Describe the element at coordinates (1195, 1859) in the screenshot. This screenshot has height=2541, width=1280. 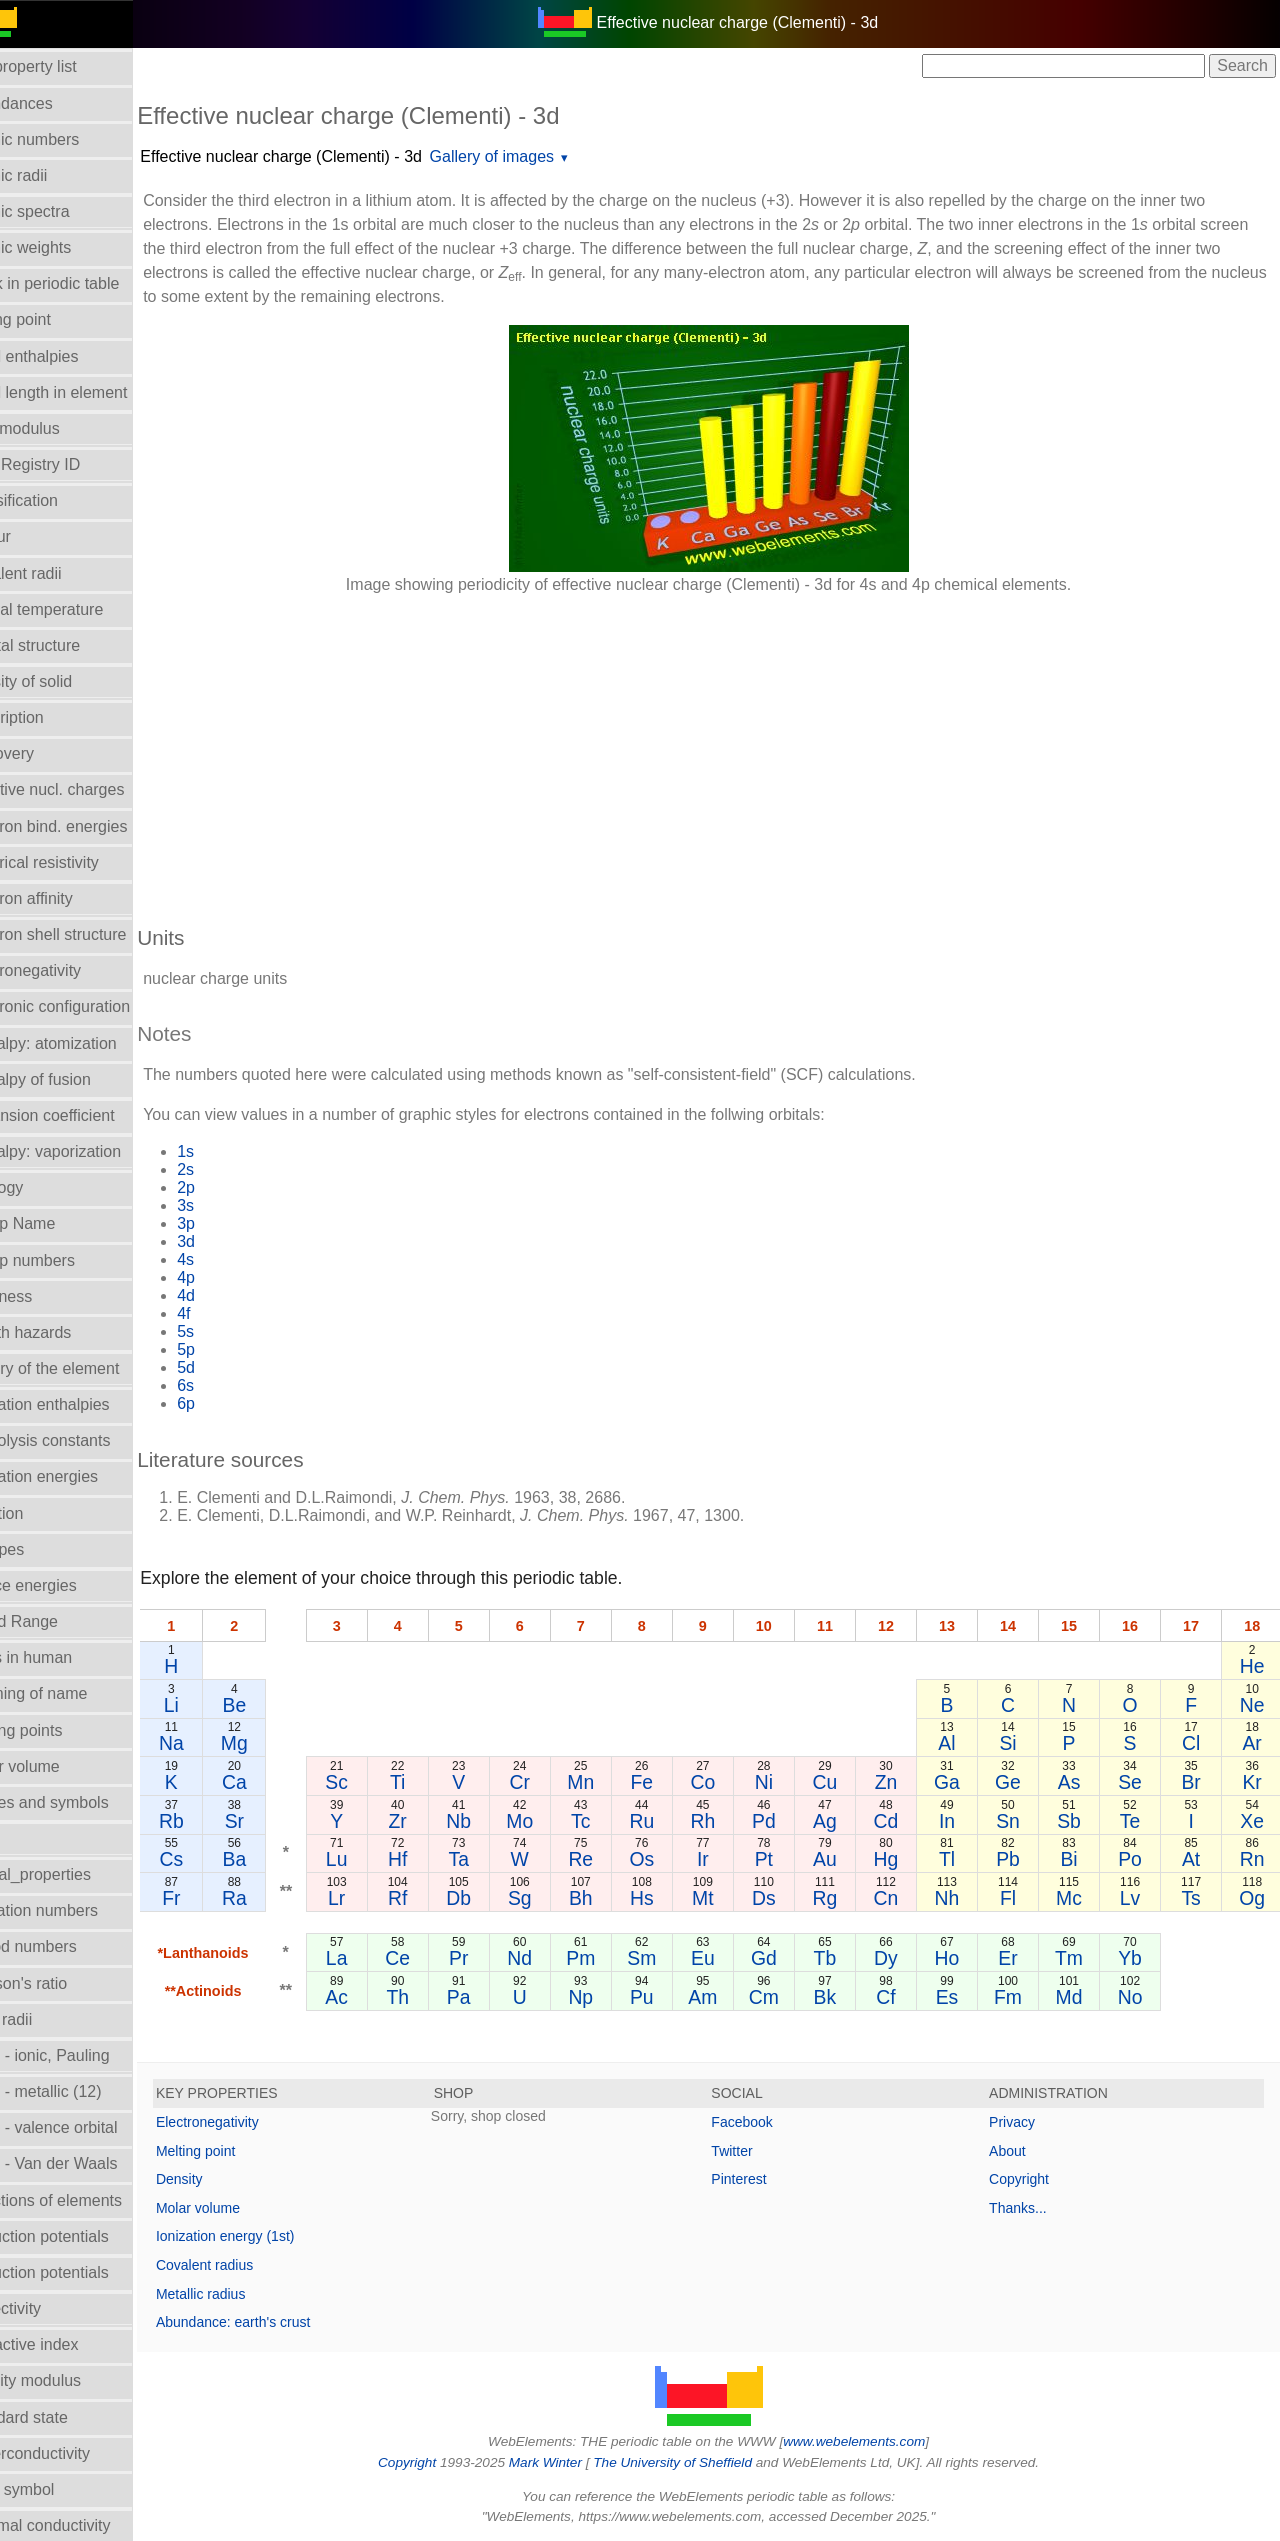
I see `At` at that location.